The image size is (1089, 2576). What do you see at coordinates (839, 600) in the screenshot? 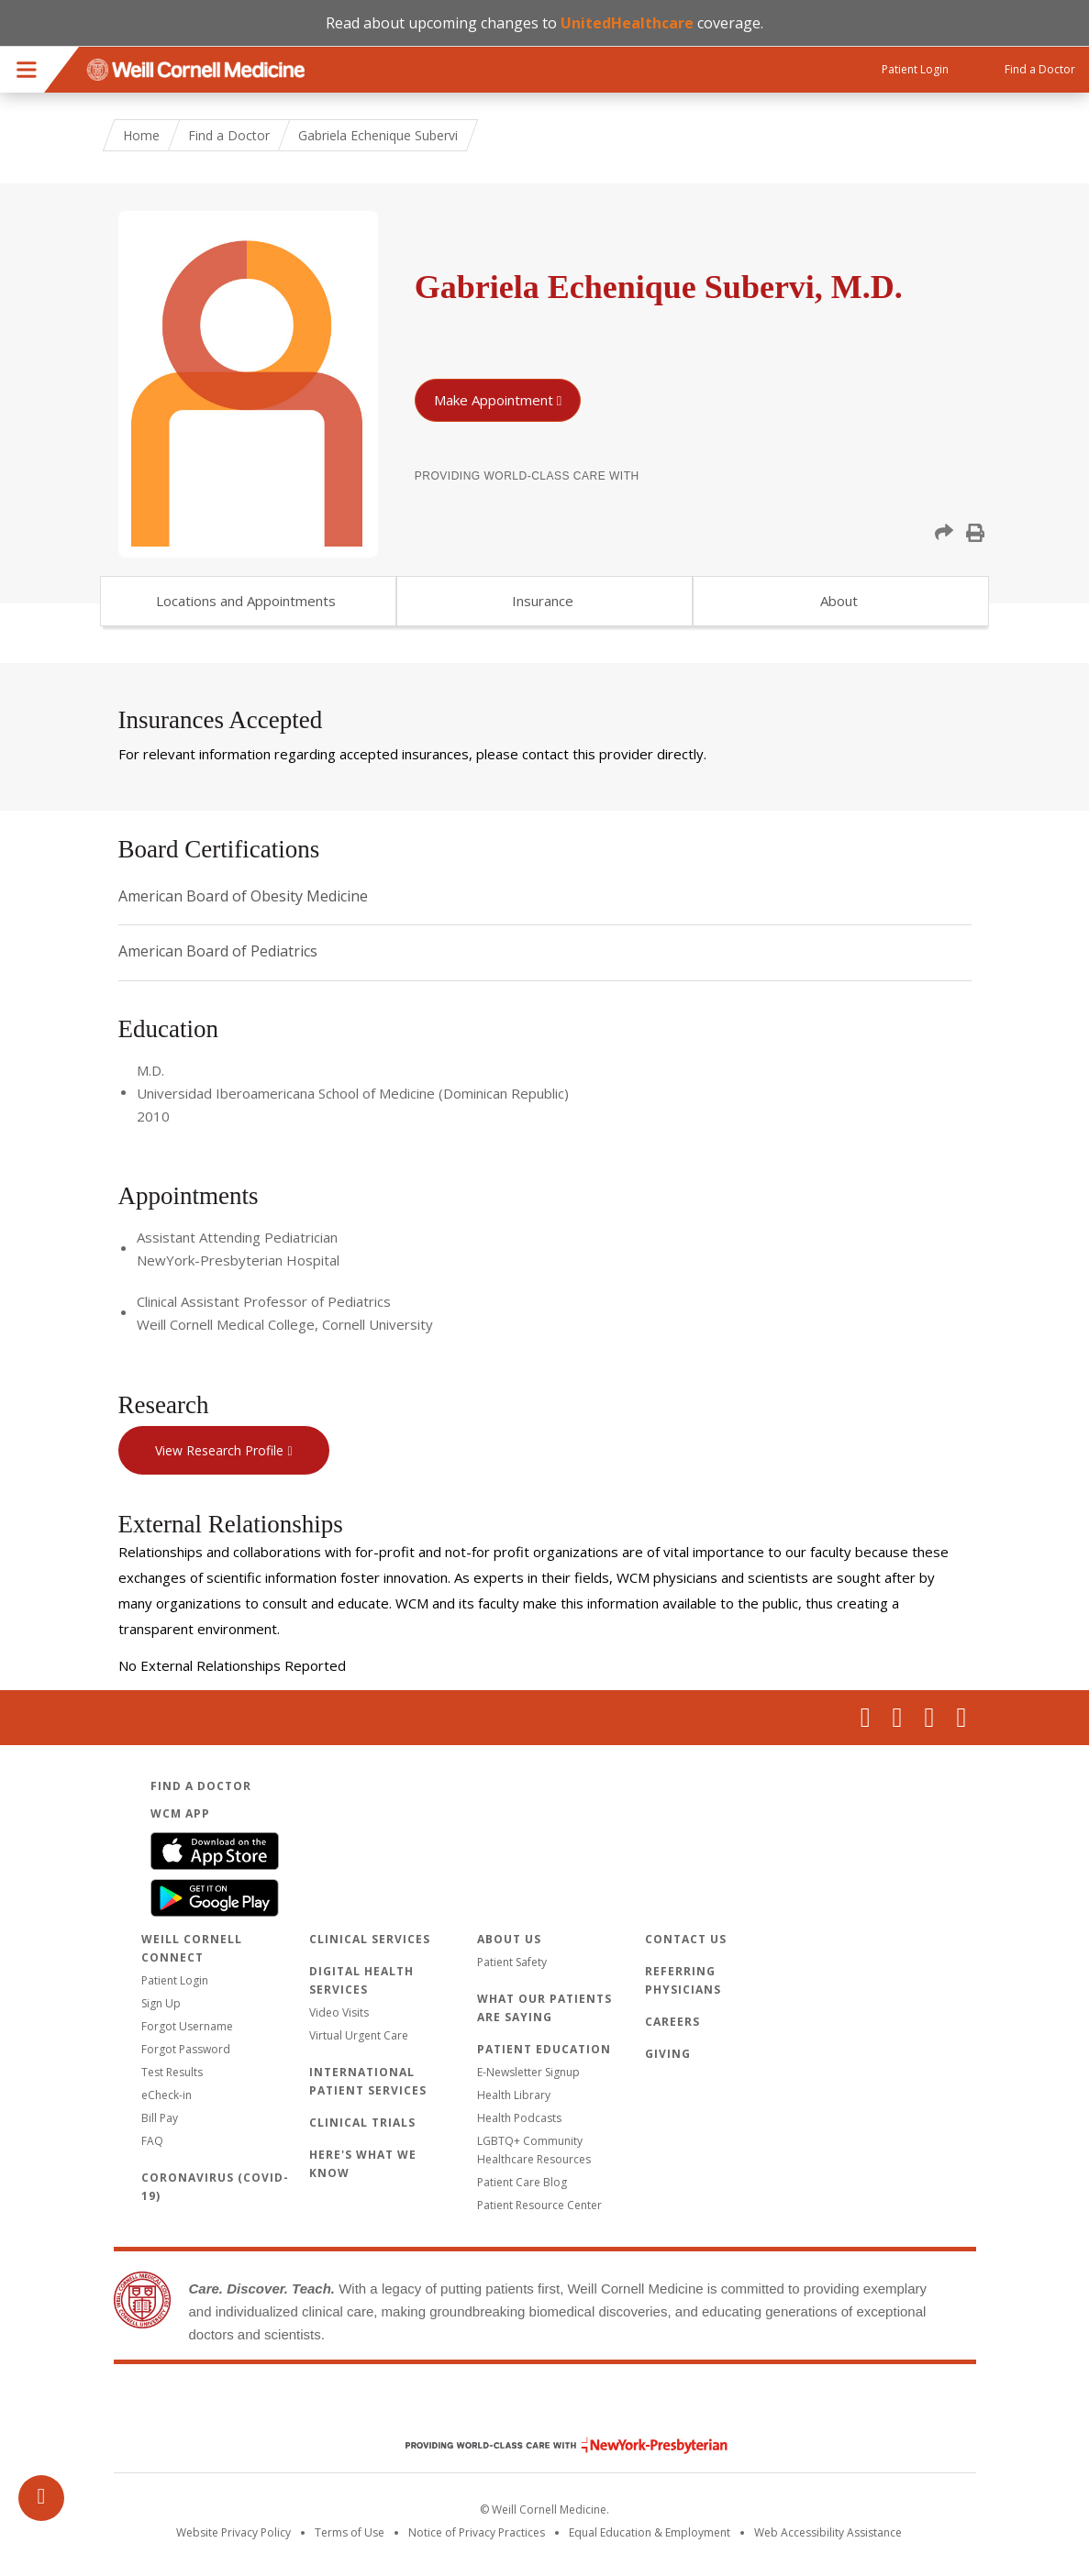
I see `About` at bounding box center [839, 600].